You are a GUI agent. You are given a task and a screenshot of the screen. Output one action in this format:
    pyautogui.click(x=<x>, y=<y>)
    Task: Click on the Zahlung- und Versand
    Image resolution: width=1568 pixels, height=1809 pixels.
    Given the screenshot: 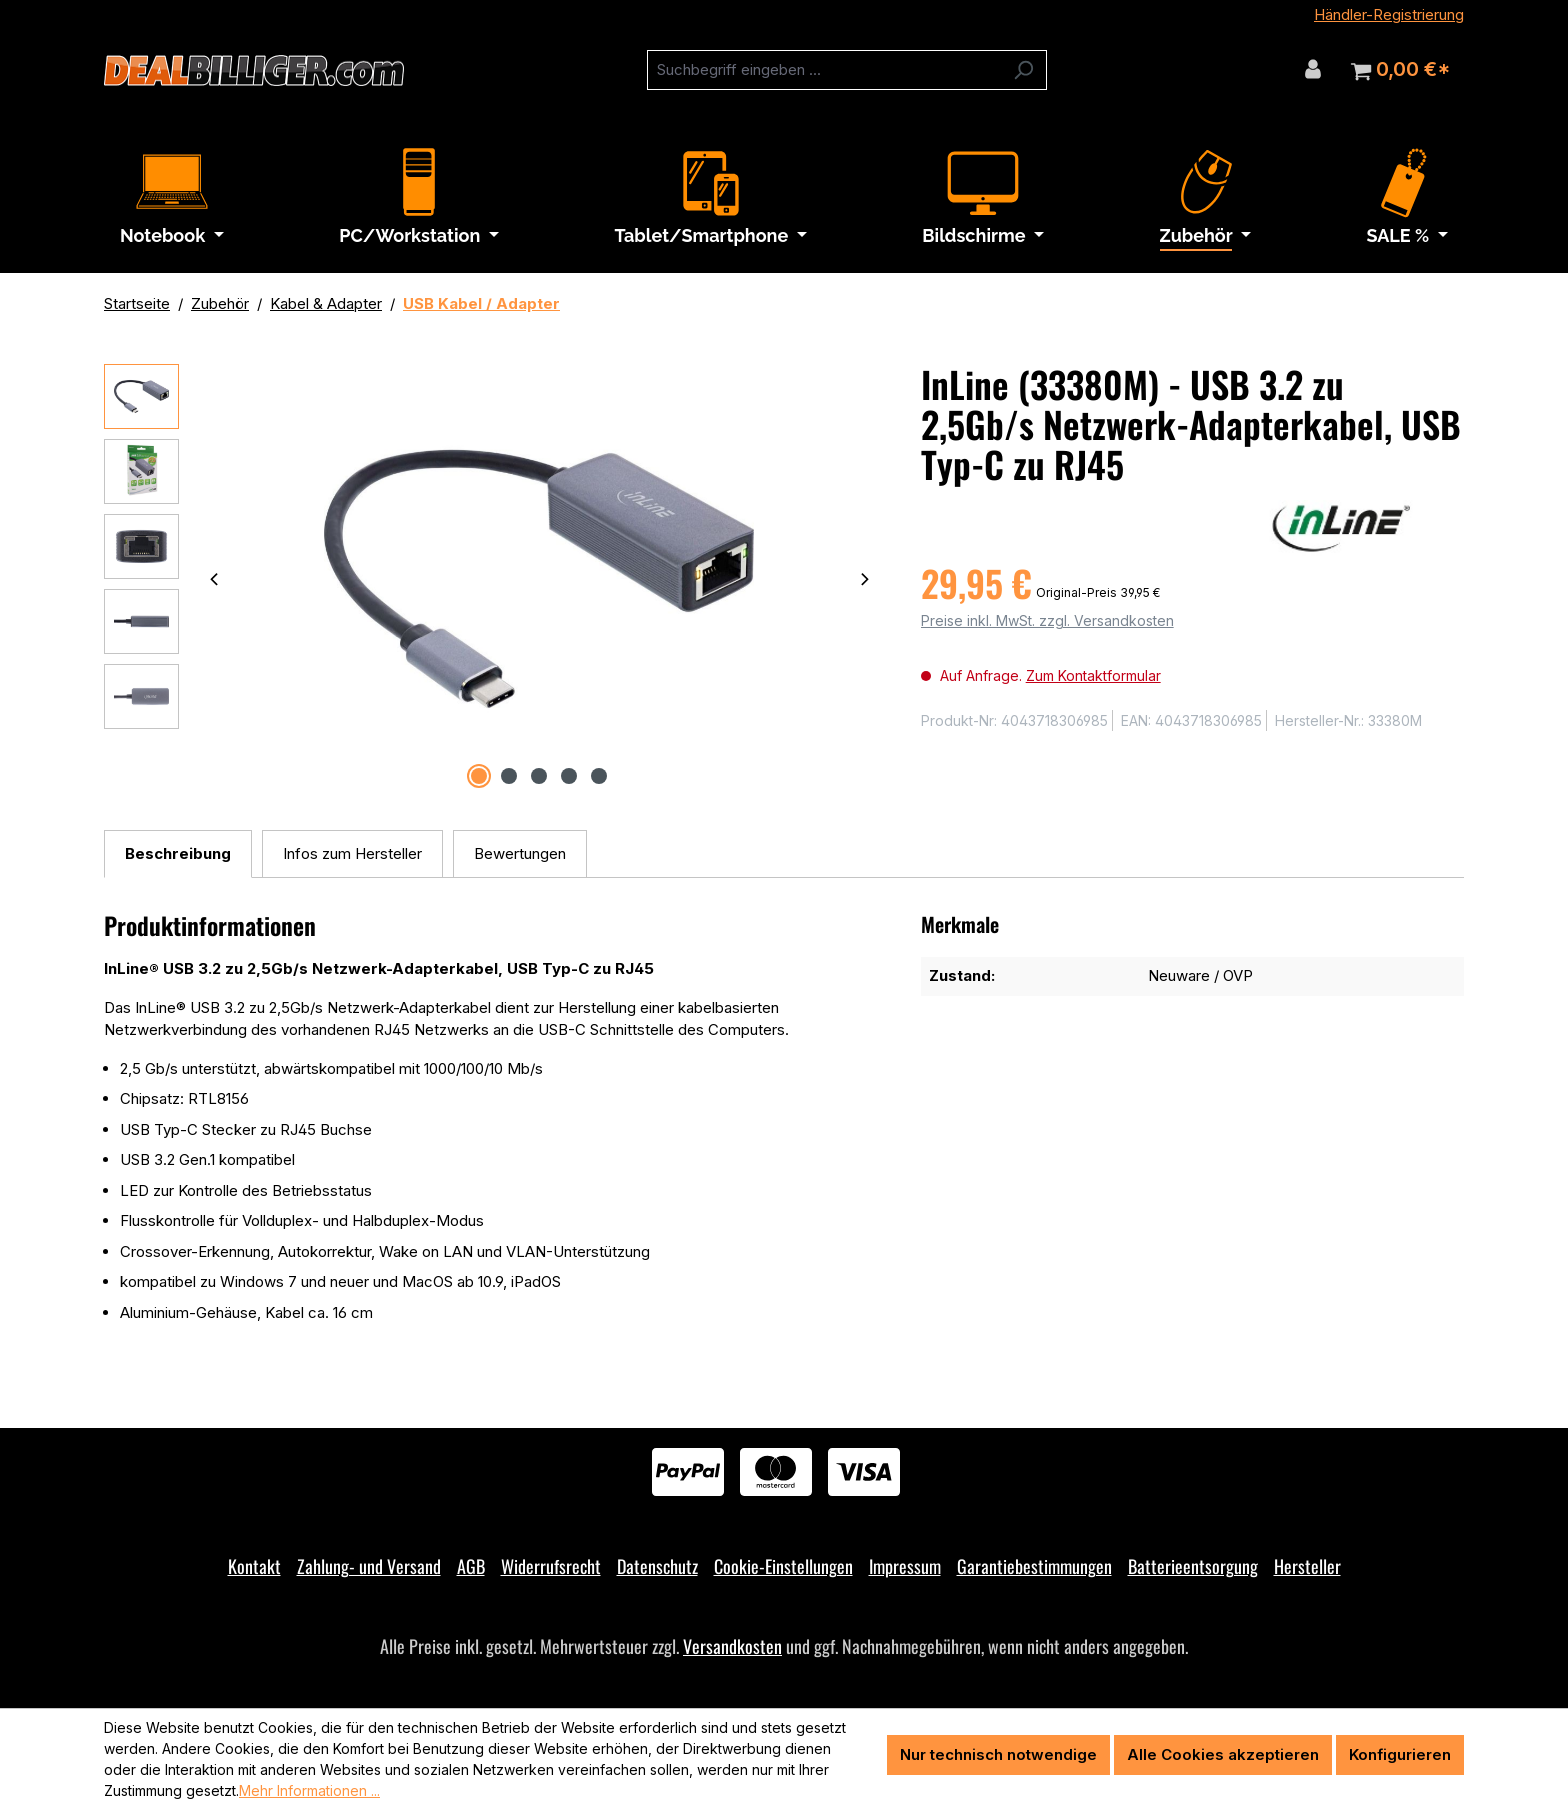 What is the action you would take?
    pyautogui.click(x=369, y=1566)
    